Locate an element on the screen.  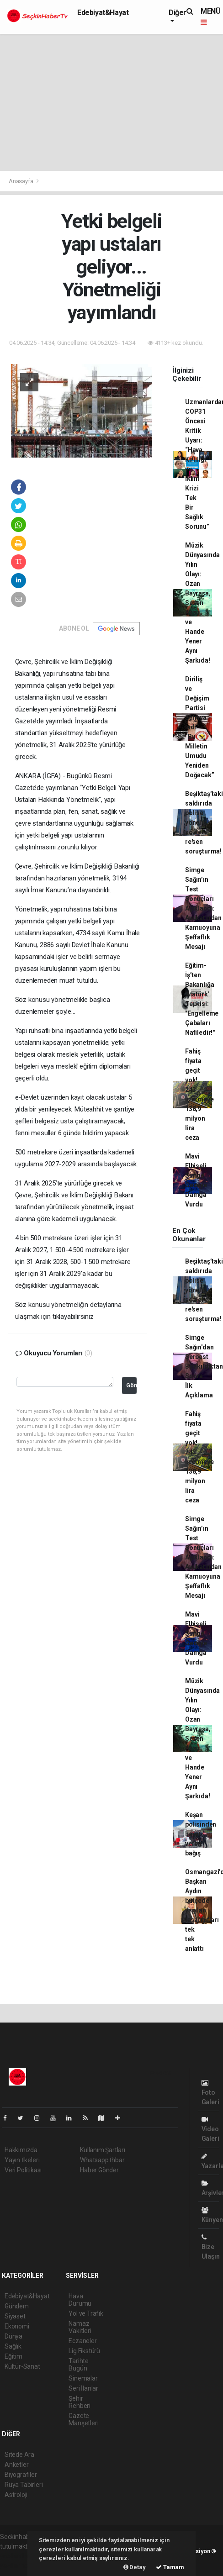
Simge Sağın’ın Test Sonuçları Açıklandı: Avukatından Kamuoyuna Şeffaflık Mesajı is located at coordinates (203, 908).